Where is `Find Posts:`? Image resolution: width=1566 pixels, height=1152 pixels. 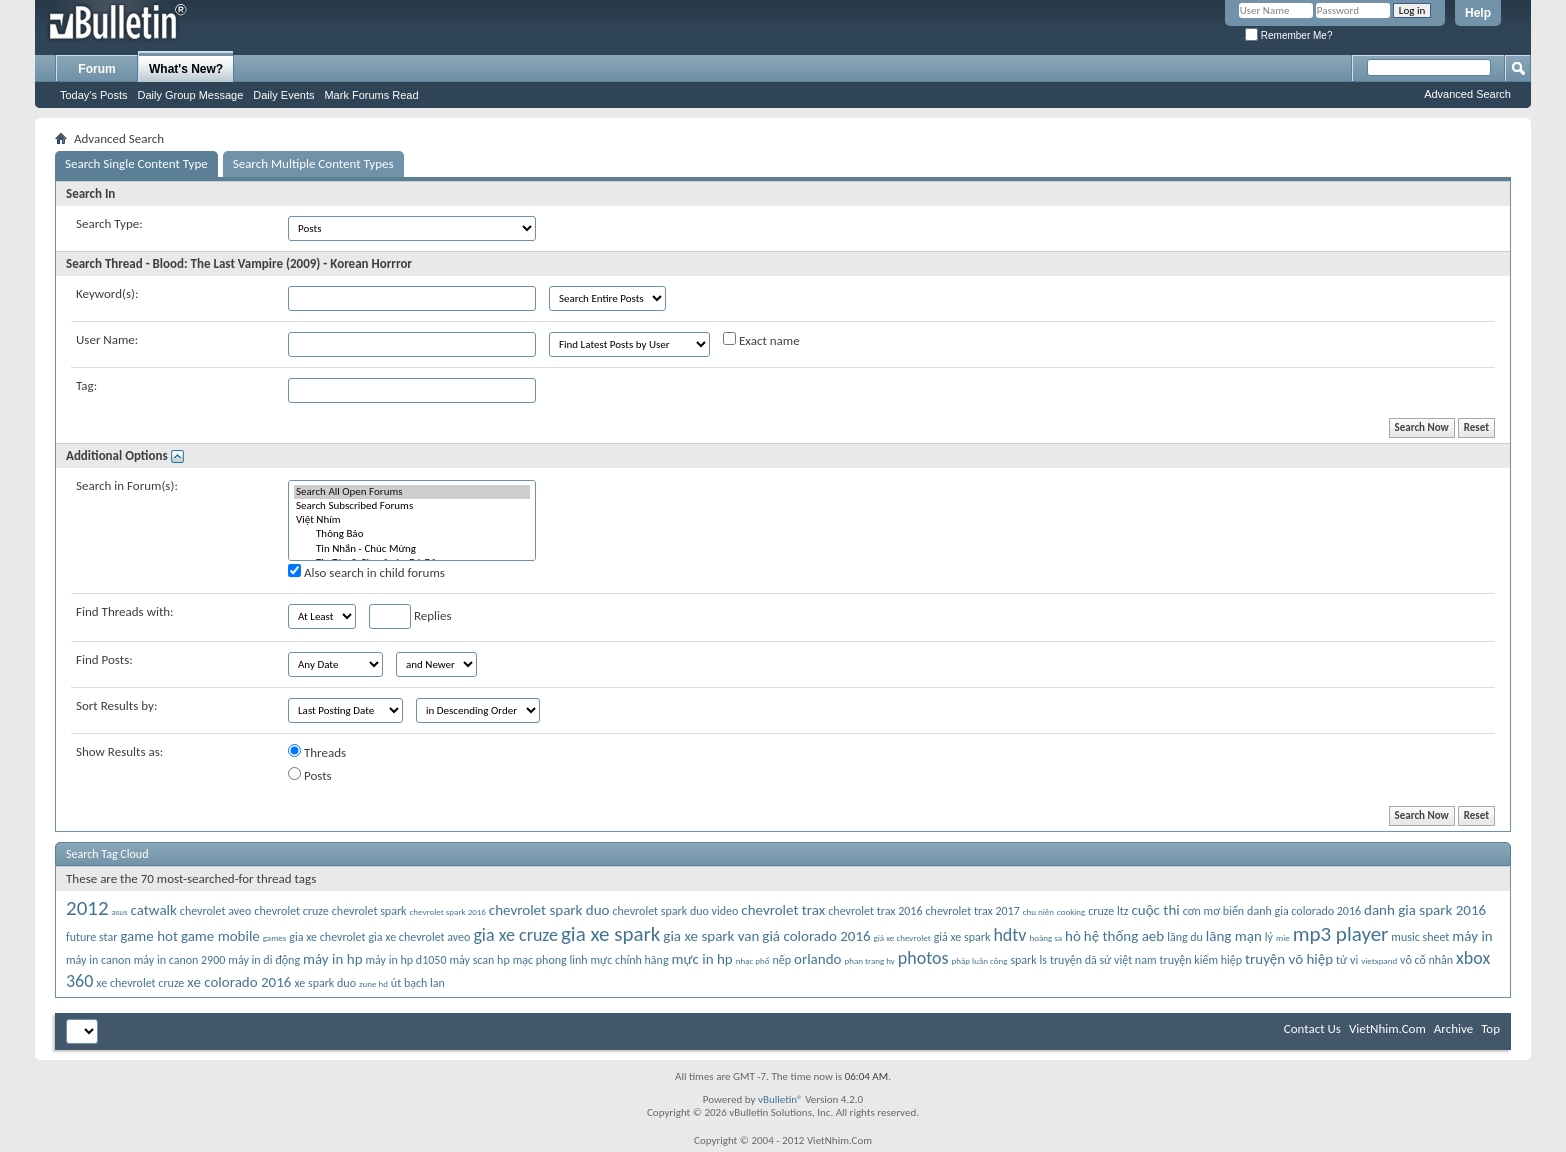 Find Posts: is located at coordinates (104, 659).